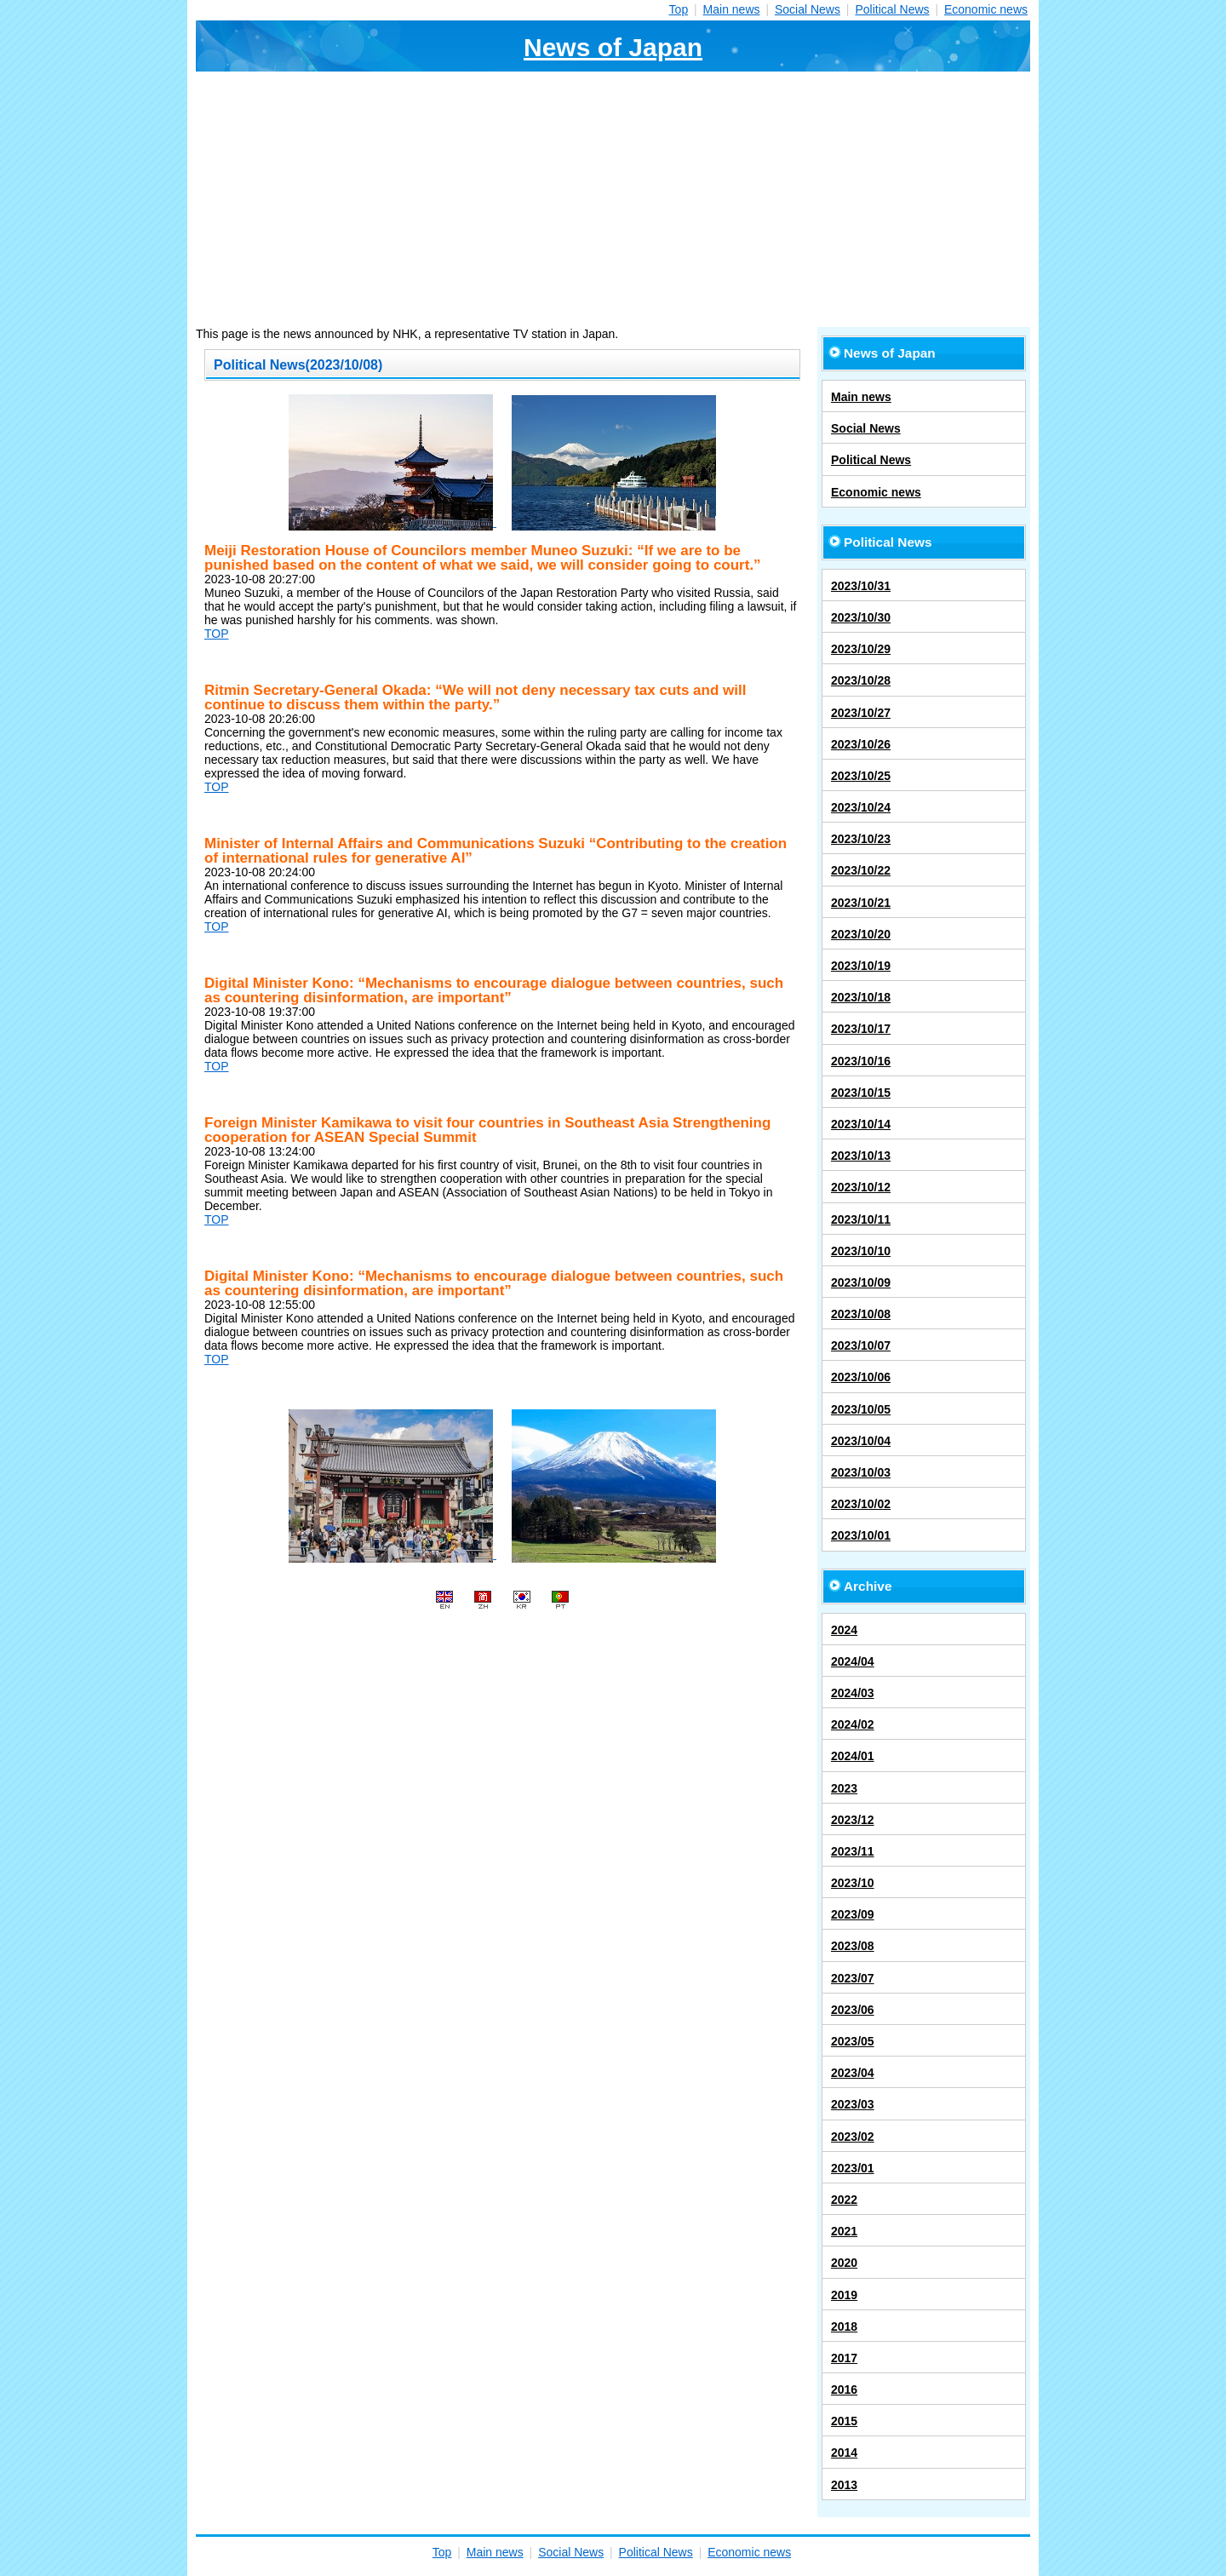 This screenshot has height=2576, width=1226. What do you see at coordinates (852, 2010) in the screenshot?
I see `2023/06` at bounding box center [852, 2010].